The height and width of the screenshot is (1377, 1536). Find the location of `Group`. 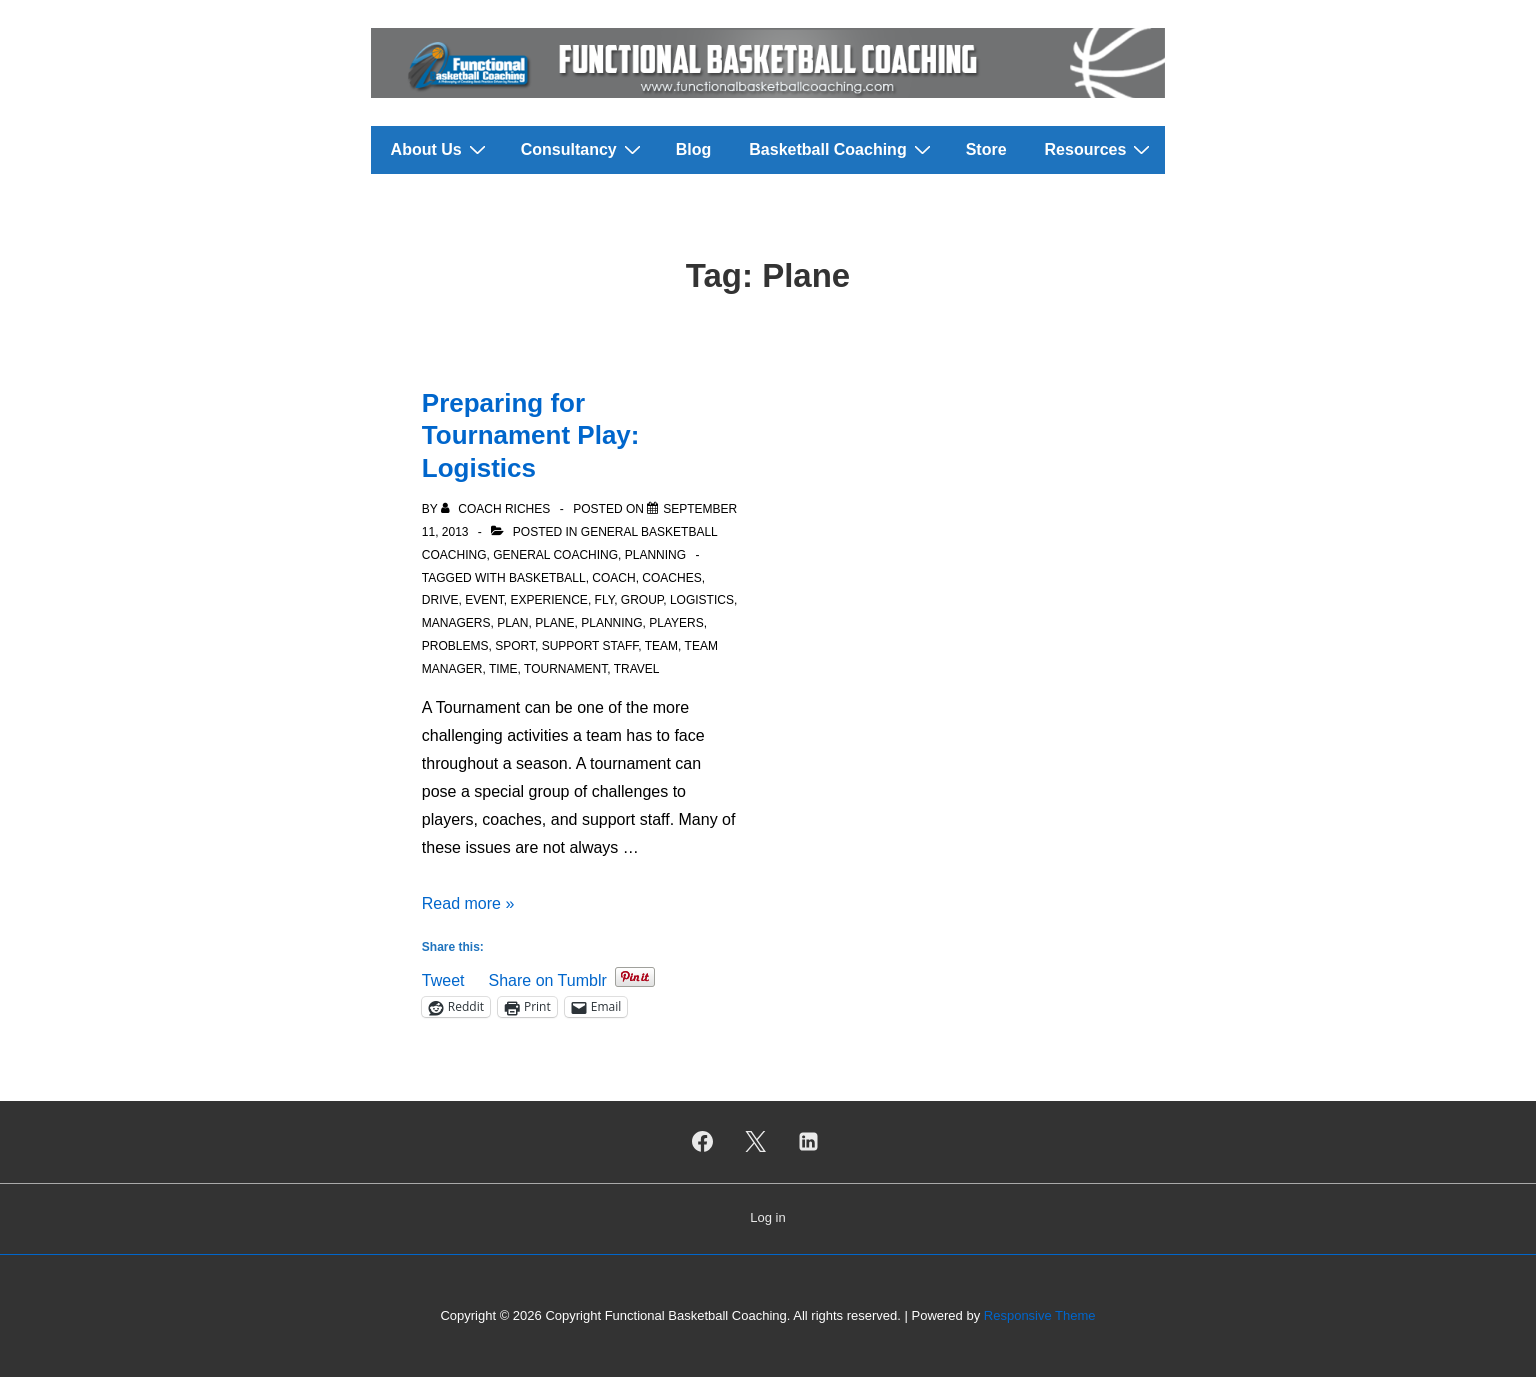

Group is located at coordinates (642, 600).